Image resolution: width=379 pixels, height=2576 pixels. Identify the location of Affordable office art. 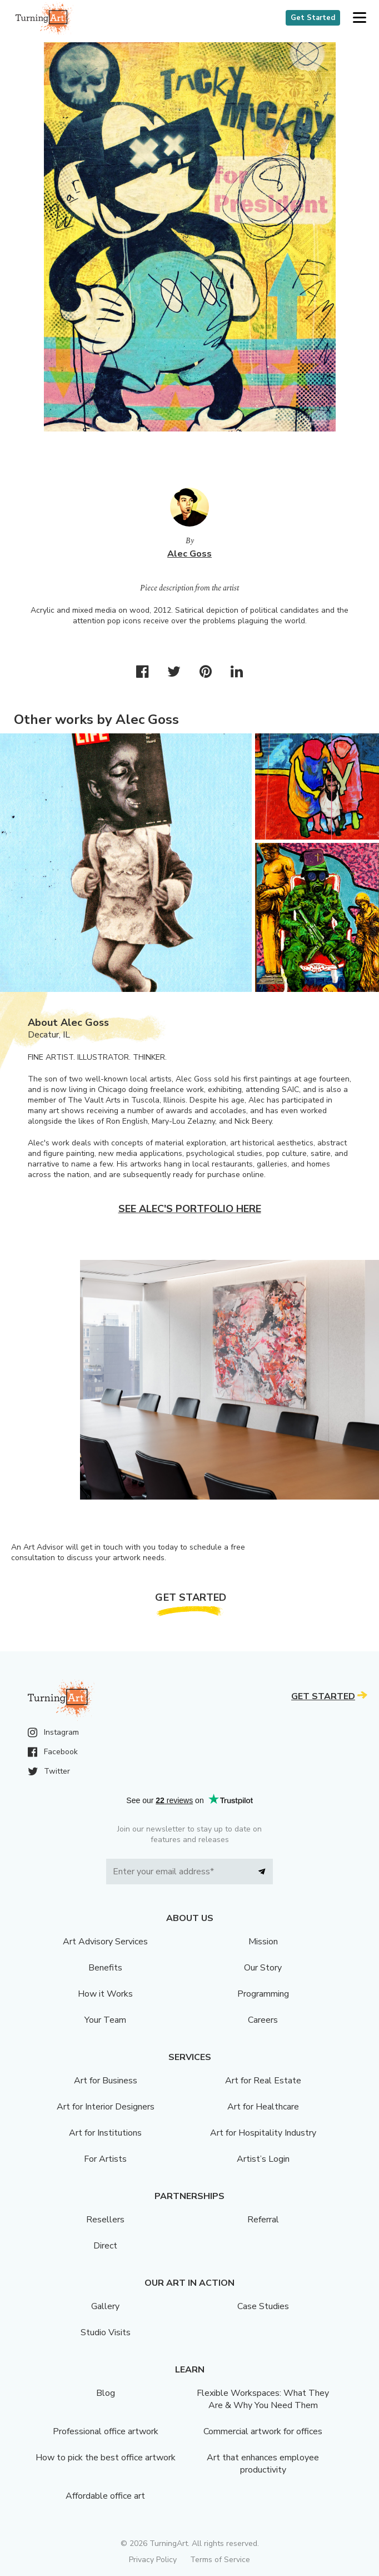
(105, 2496).